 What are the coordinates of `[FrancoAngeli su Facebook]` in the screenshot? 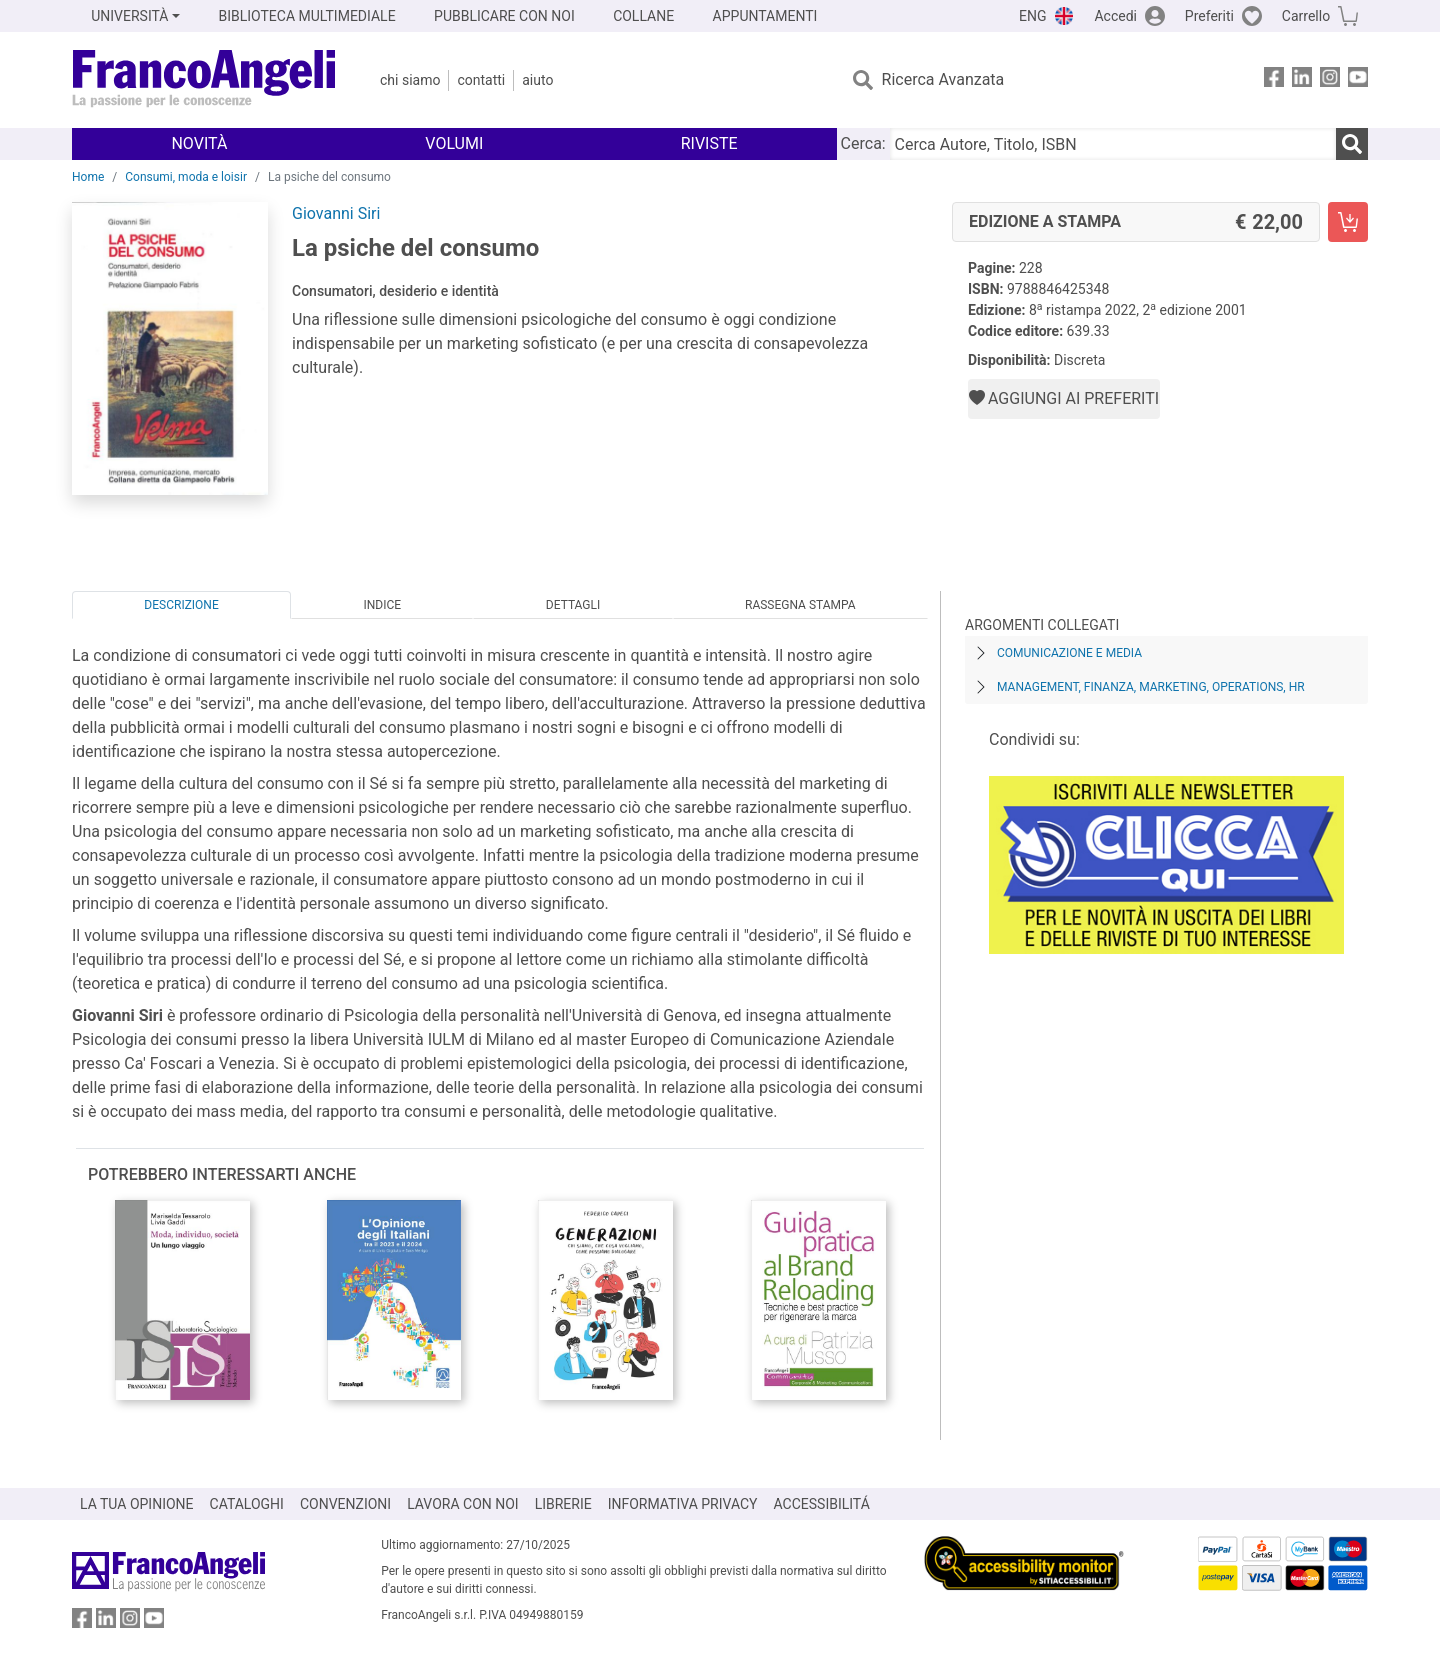 It's located at (1274, 80).